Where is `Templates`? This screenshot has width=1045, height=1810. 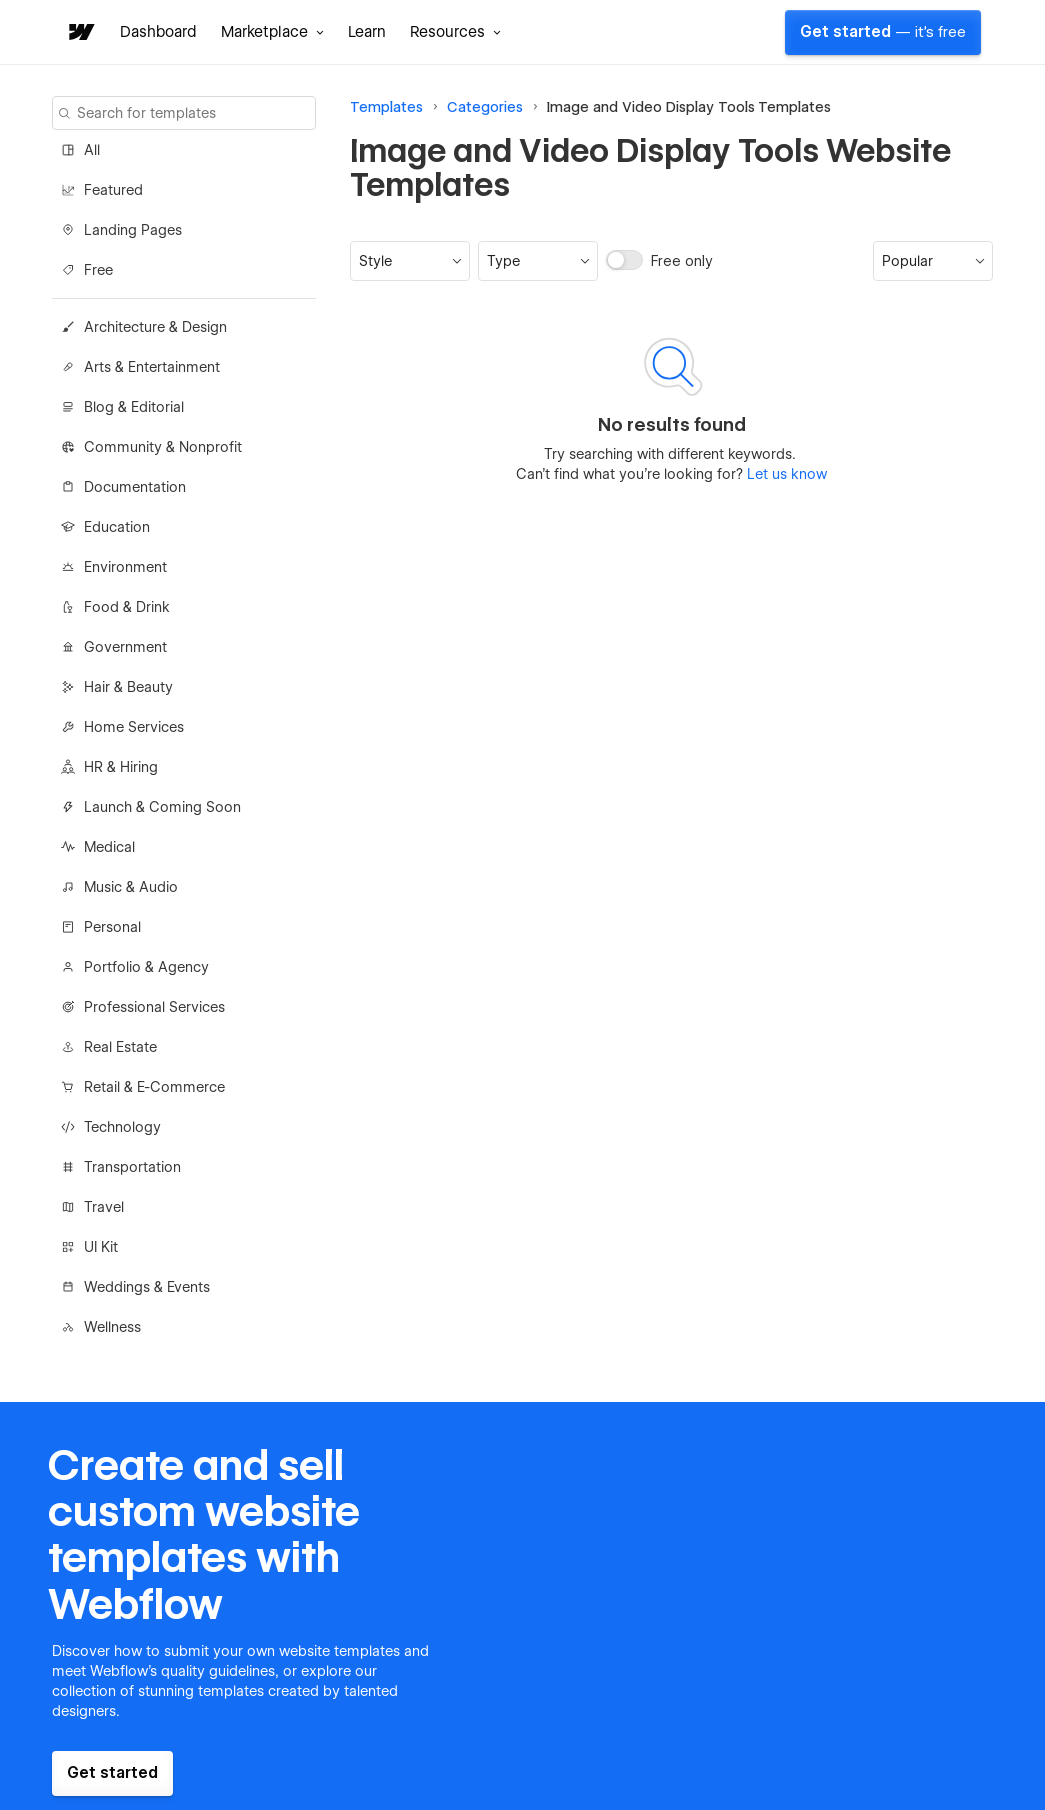 Templates is located at coordinates (386, 107).